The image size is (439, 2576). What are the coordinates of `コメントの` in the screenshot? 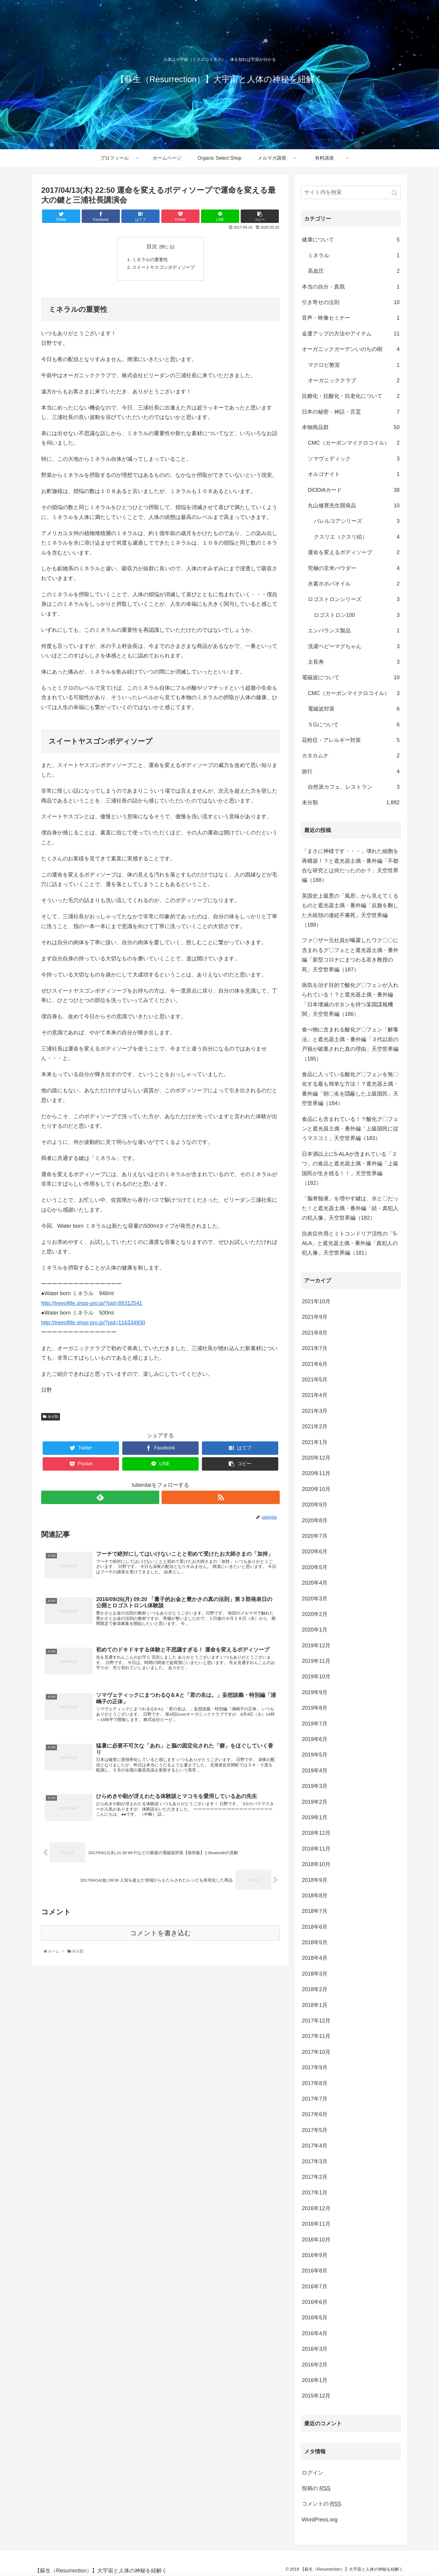 It's located at (321, 2504).